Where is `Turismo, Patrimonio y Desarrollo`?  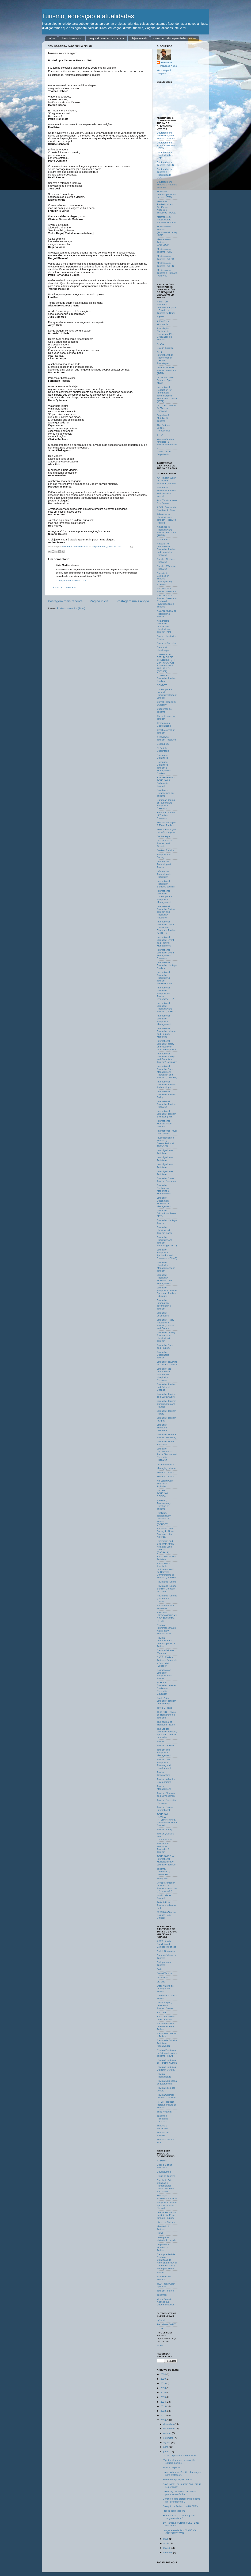
Turismo, Patrimonio y Desarrollo is located at coordinates (163, 1872).